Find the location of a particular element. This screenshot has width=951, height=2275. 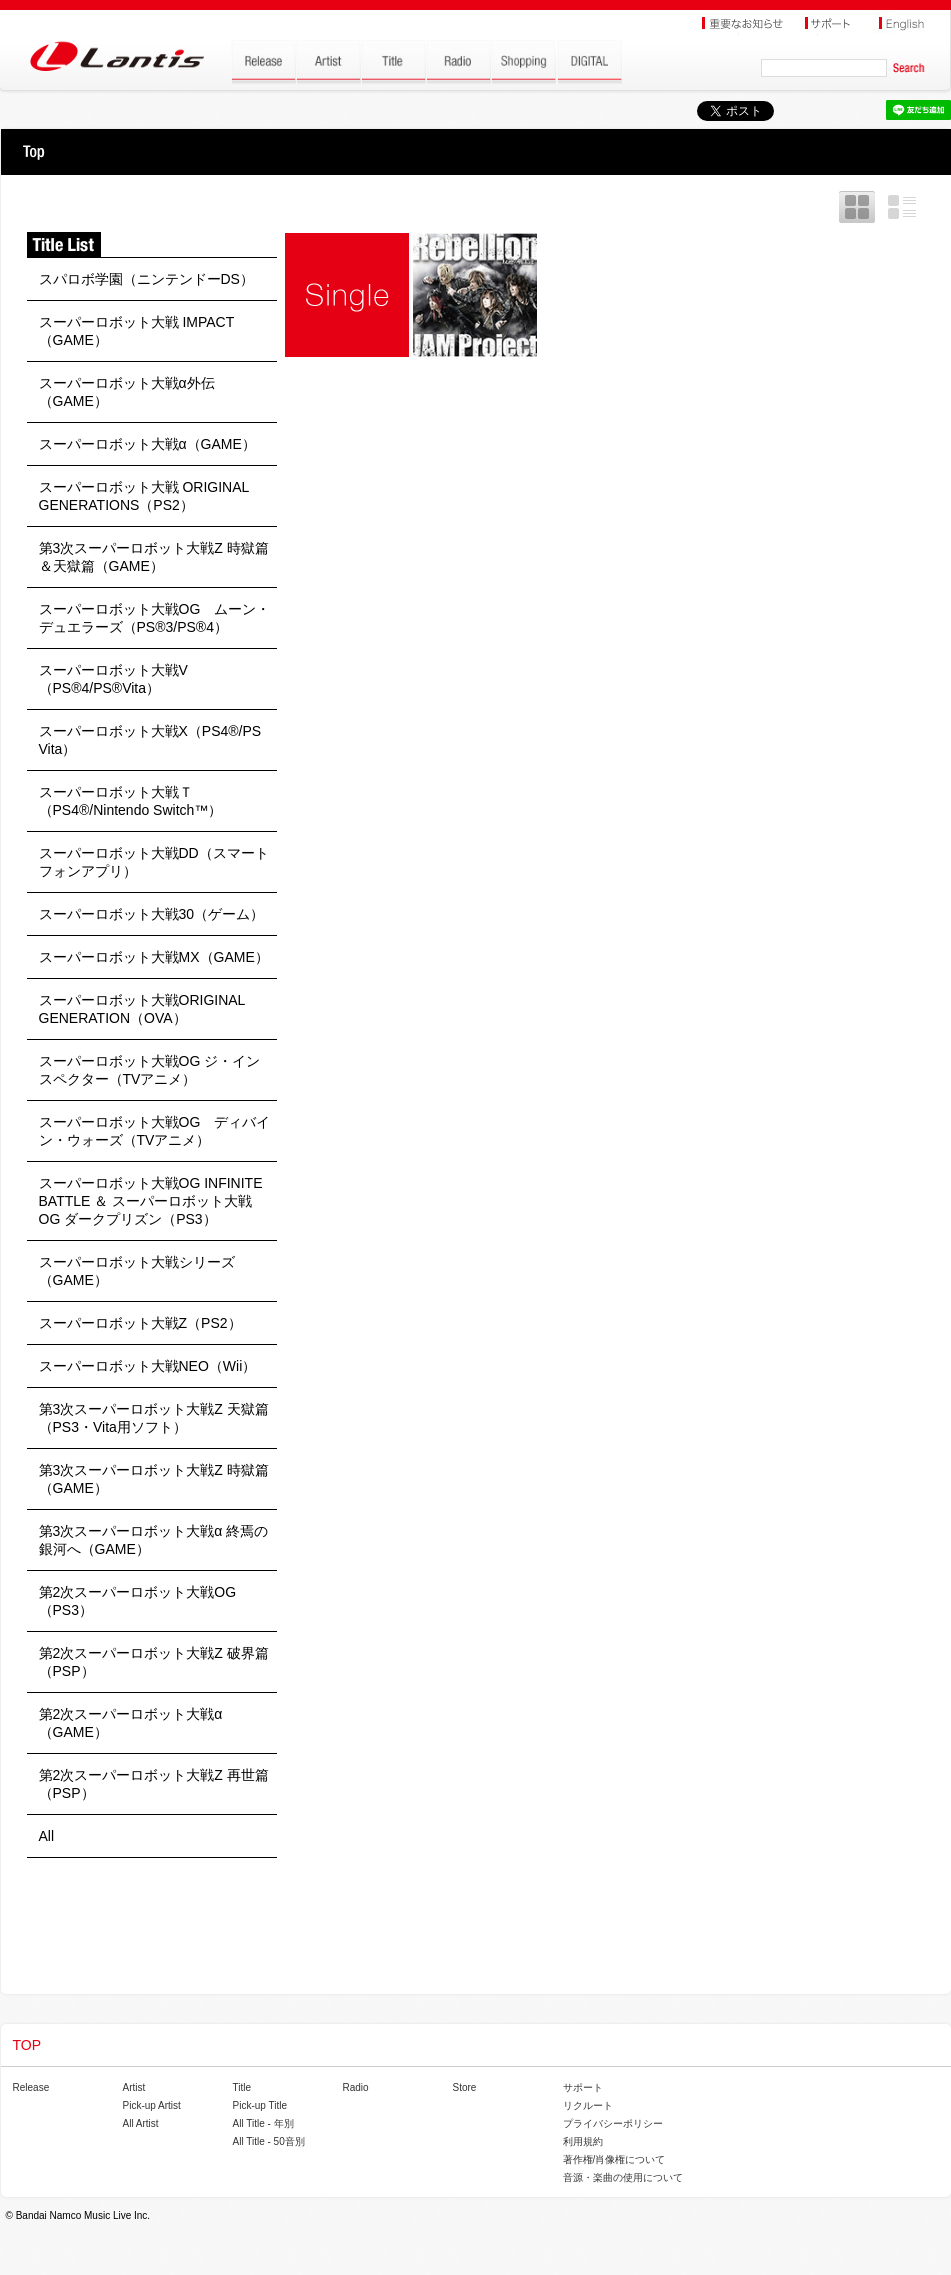

サポート is located at coordinates (583, 2087).